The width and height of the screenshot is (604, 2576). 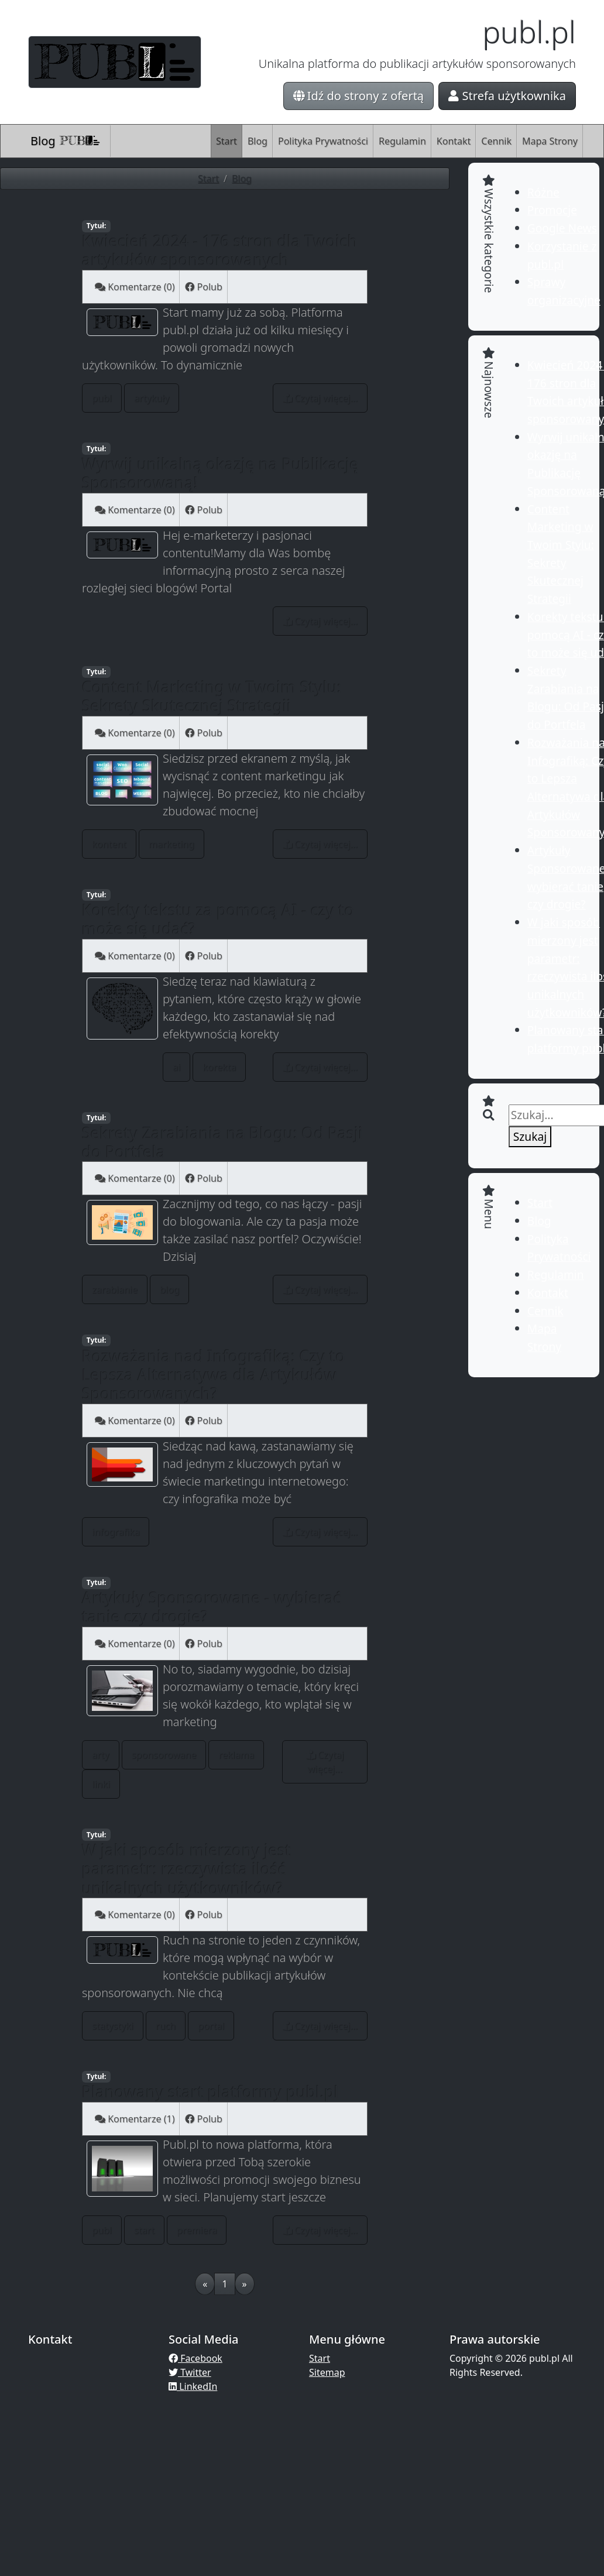 I want to click on zarabianie, so click(x=115, y=1289).